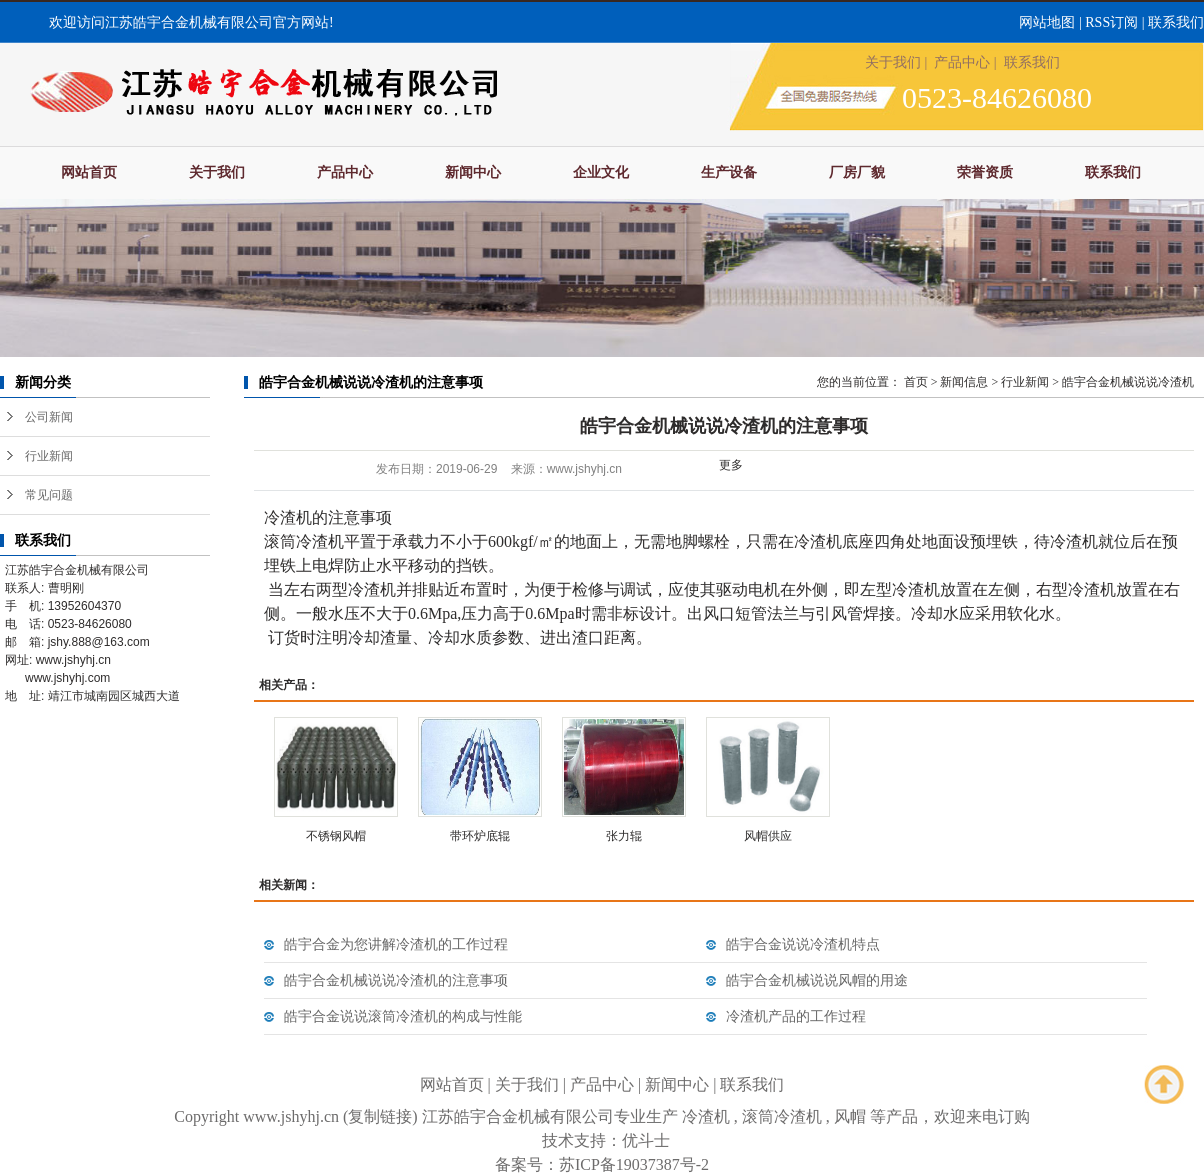 The height and width of the screenshot is (1175, 1204). I want to click on 张力辊, so click(624, 836).